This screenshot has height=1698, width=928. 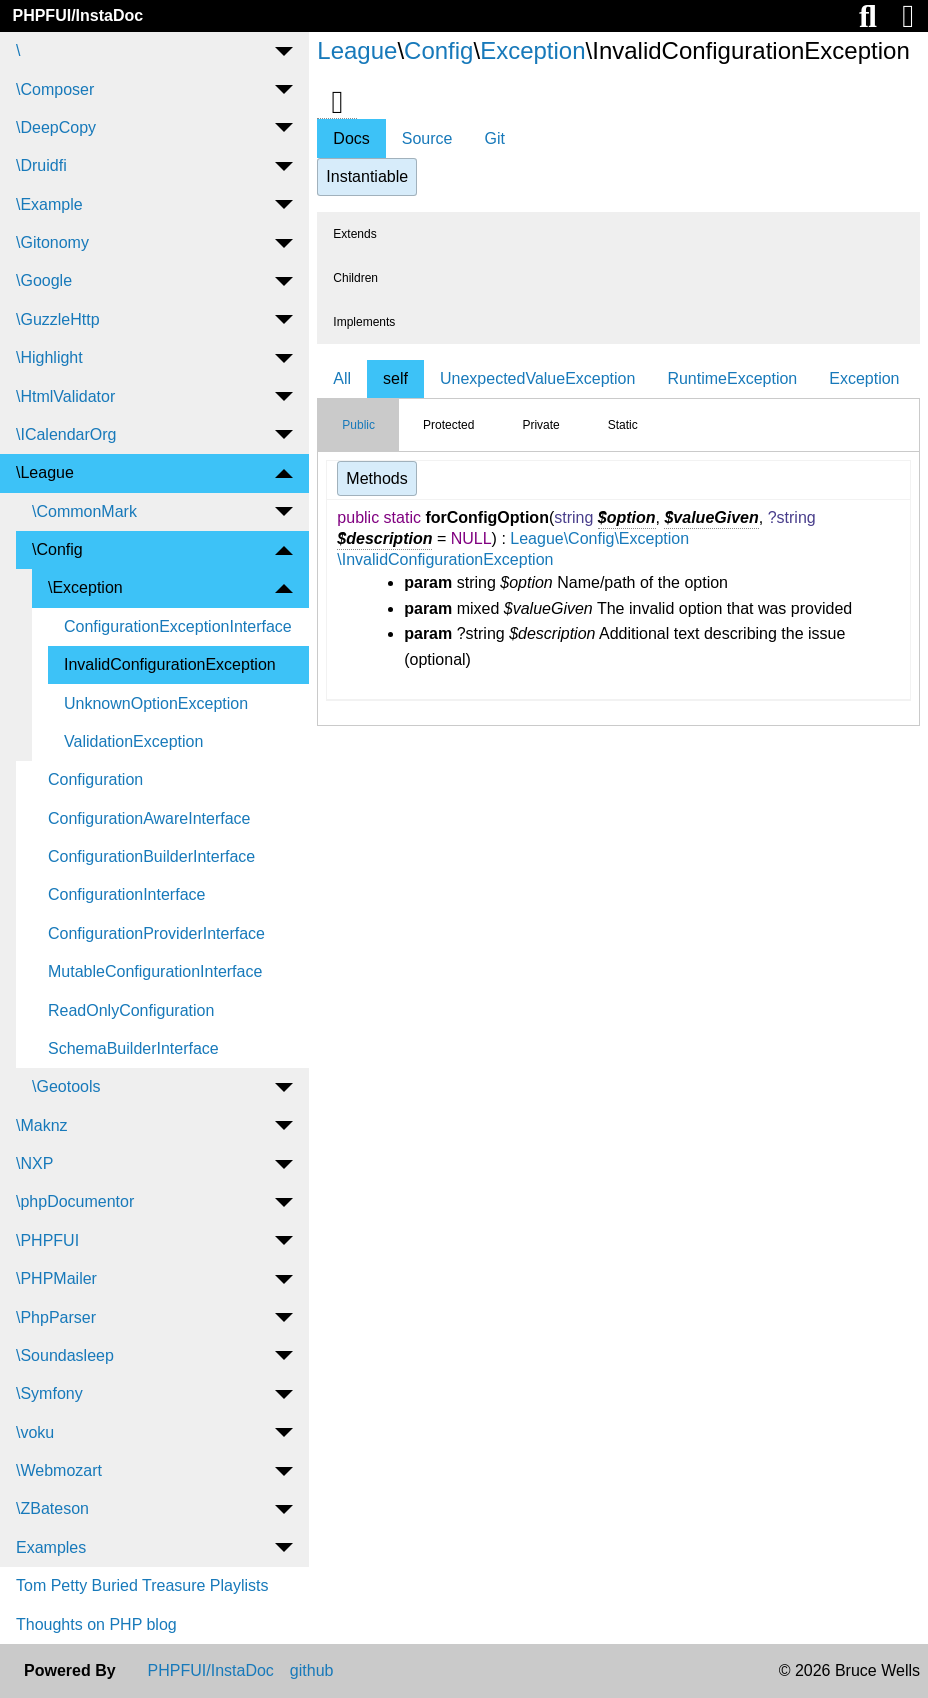 I want to click on ConfigurationAwareInterface [menuitem], so click(x=149, y=818).